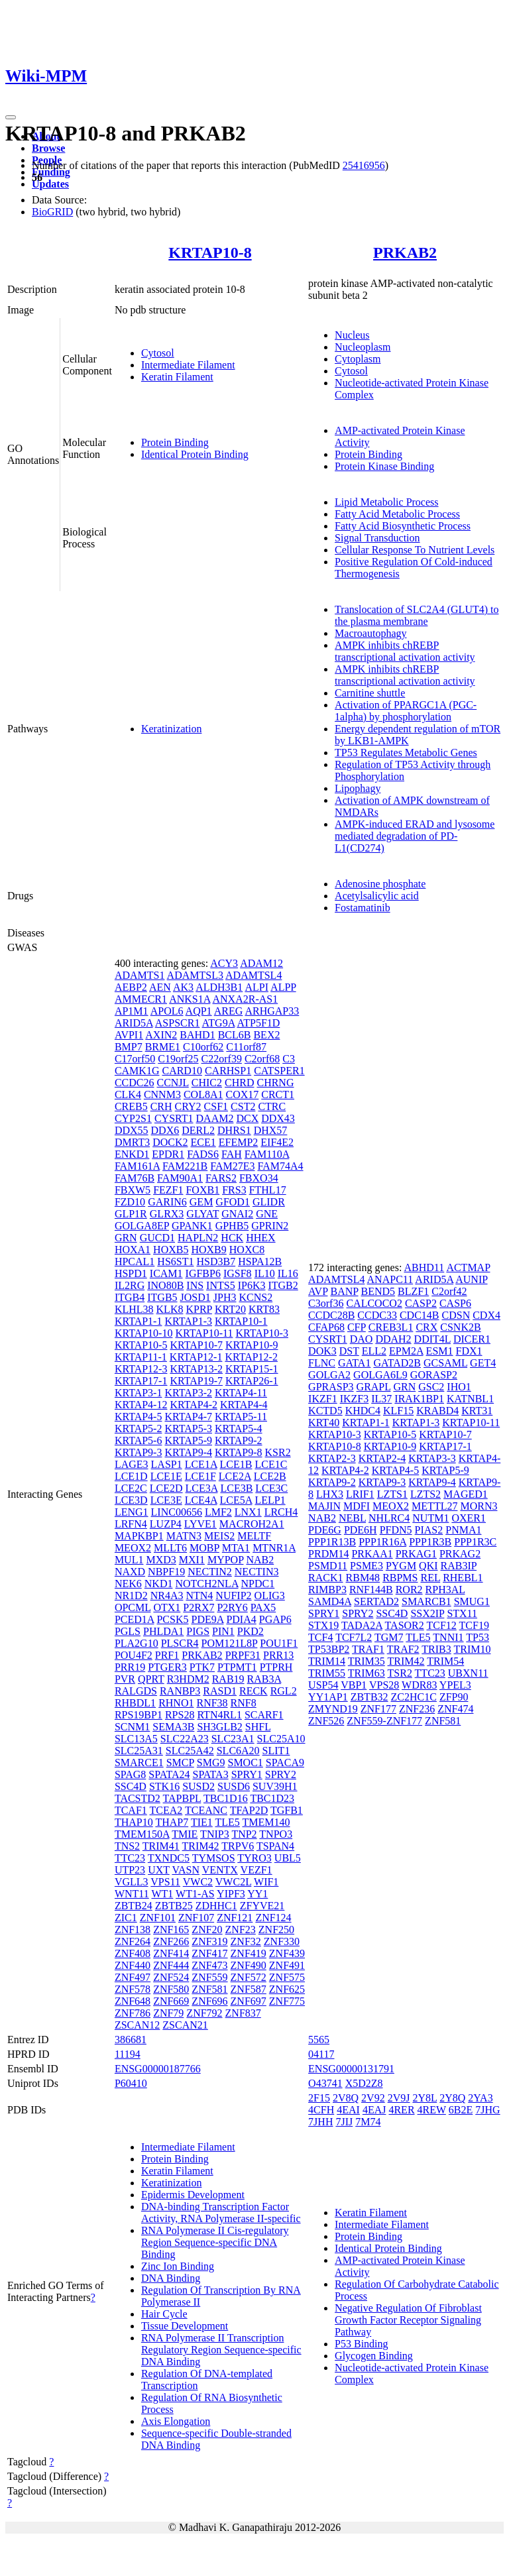  What do you see at coordinates (238, 1440) in the screenshot?
I see `KRTAP9-2` at bounding box center [238, 1440].